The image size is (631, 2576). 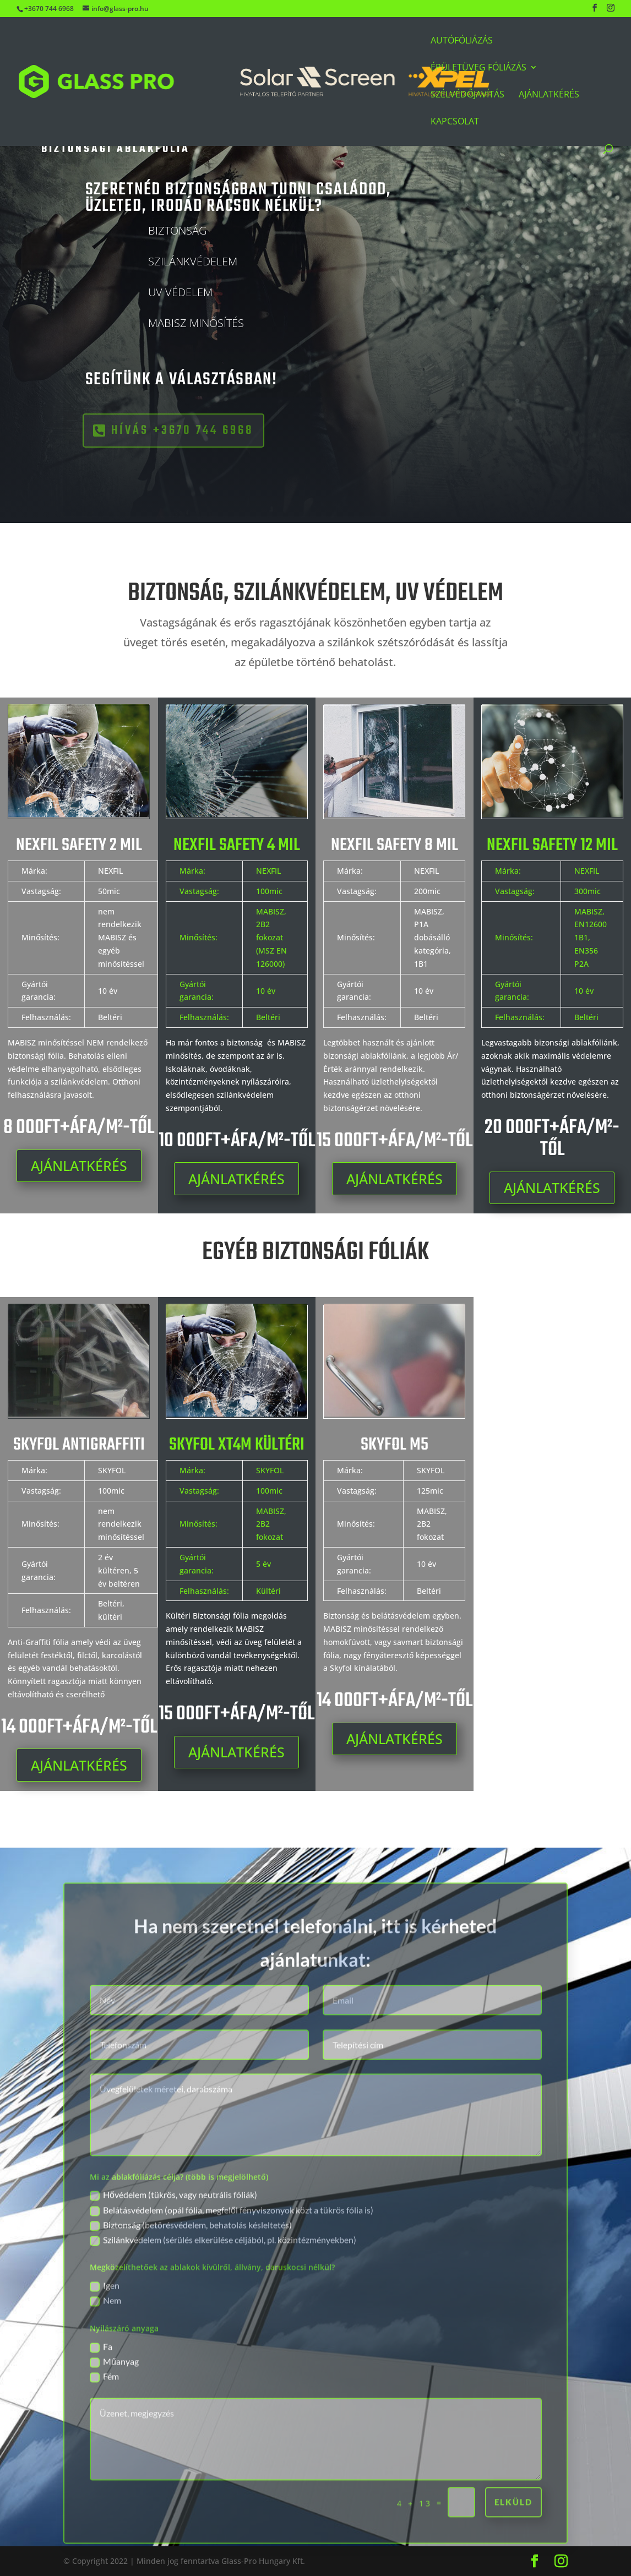 What do you see at coordinates (101, 2382) in the screenshot?
I see `Fa` at bounding box center [101, 2382].